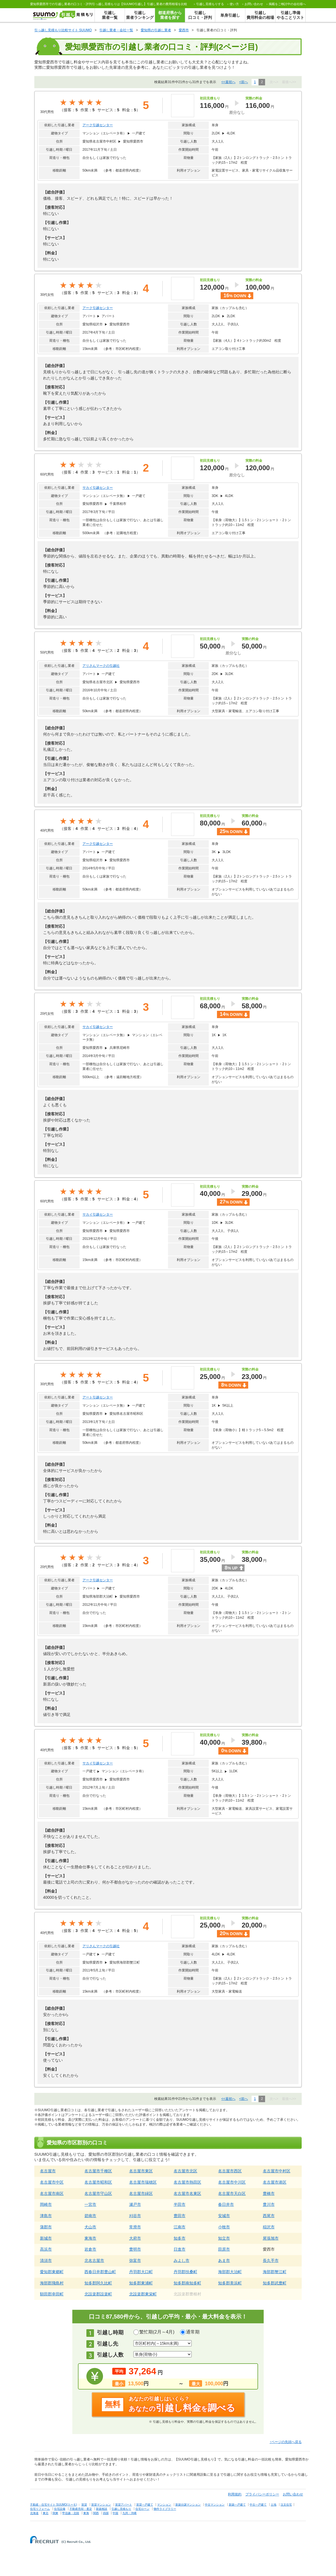 This screenshot has height=2576, width=336. What do you see at coordinates (98, 2294) in the screenshot?
I see `北設楽郡設楽町` at bounding box center [98, 2294].